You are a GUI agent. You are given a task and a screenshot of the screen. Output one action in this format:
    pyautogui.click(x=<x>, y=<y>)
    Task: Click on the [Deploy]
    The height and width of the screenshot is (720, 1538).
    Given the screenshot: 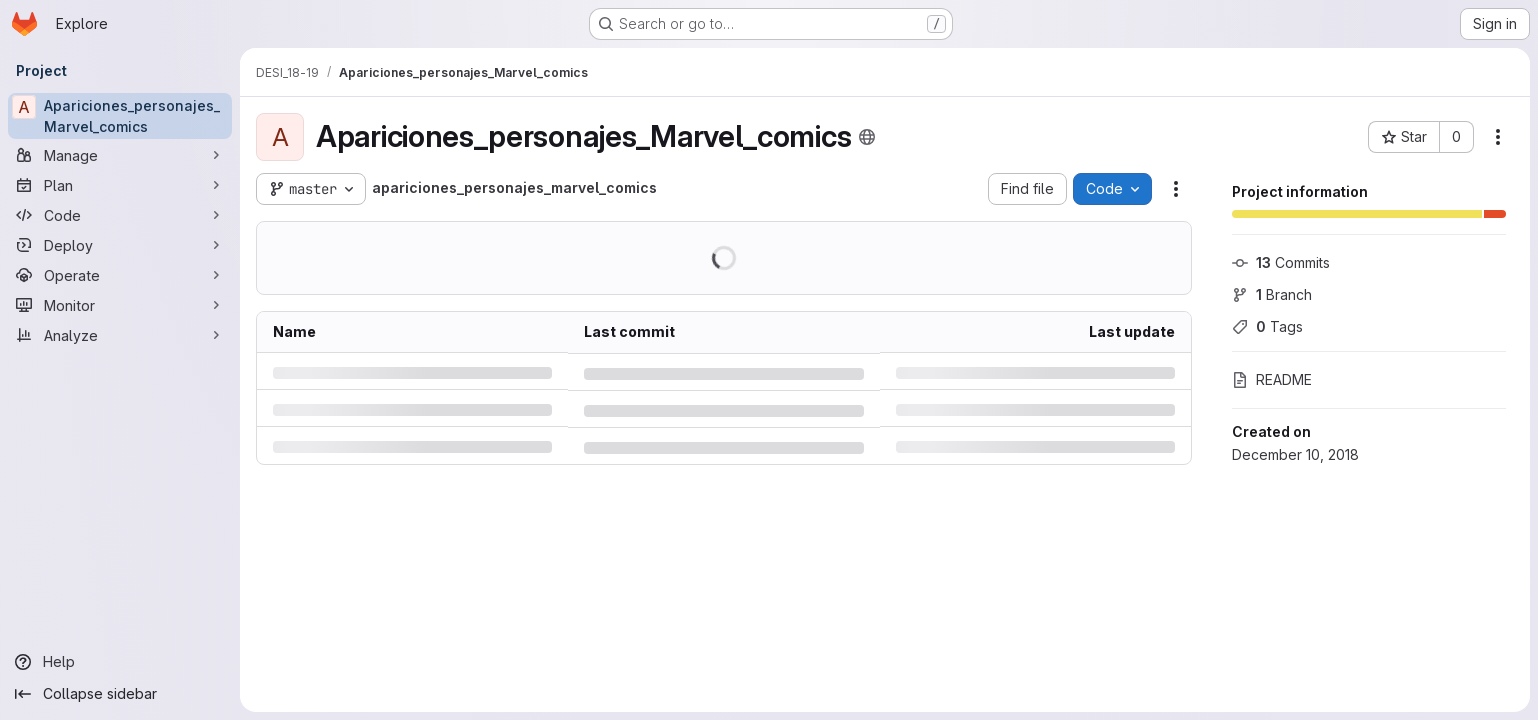 What is the action you would take?
    pyautogui.click(x=120, y=245)
    